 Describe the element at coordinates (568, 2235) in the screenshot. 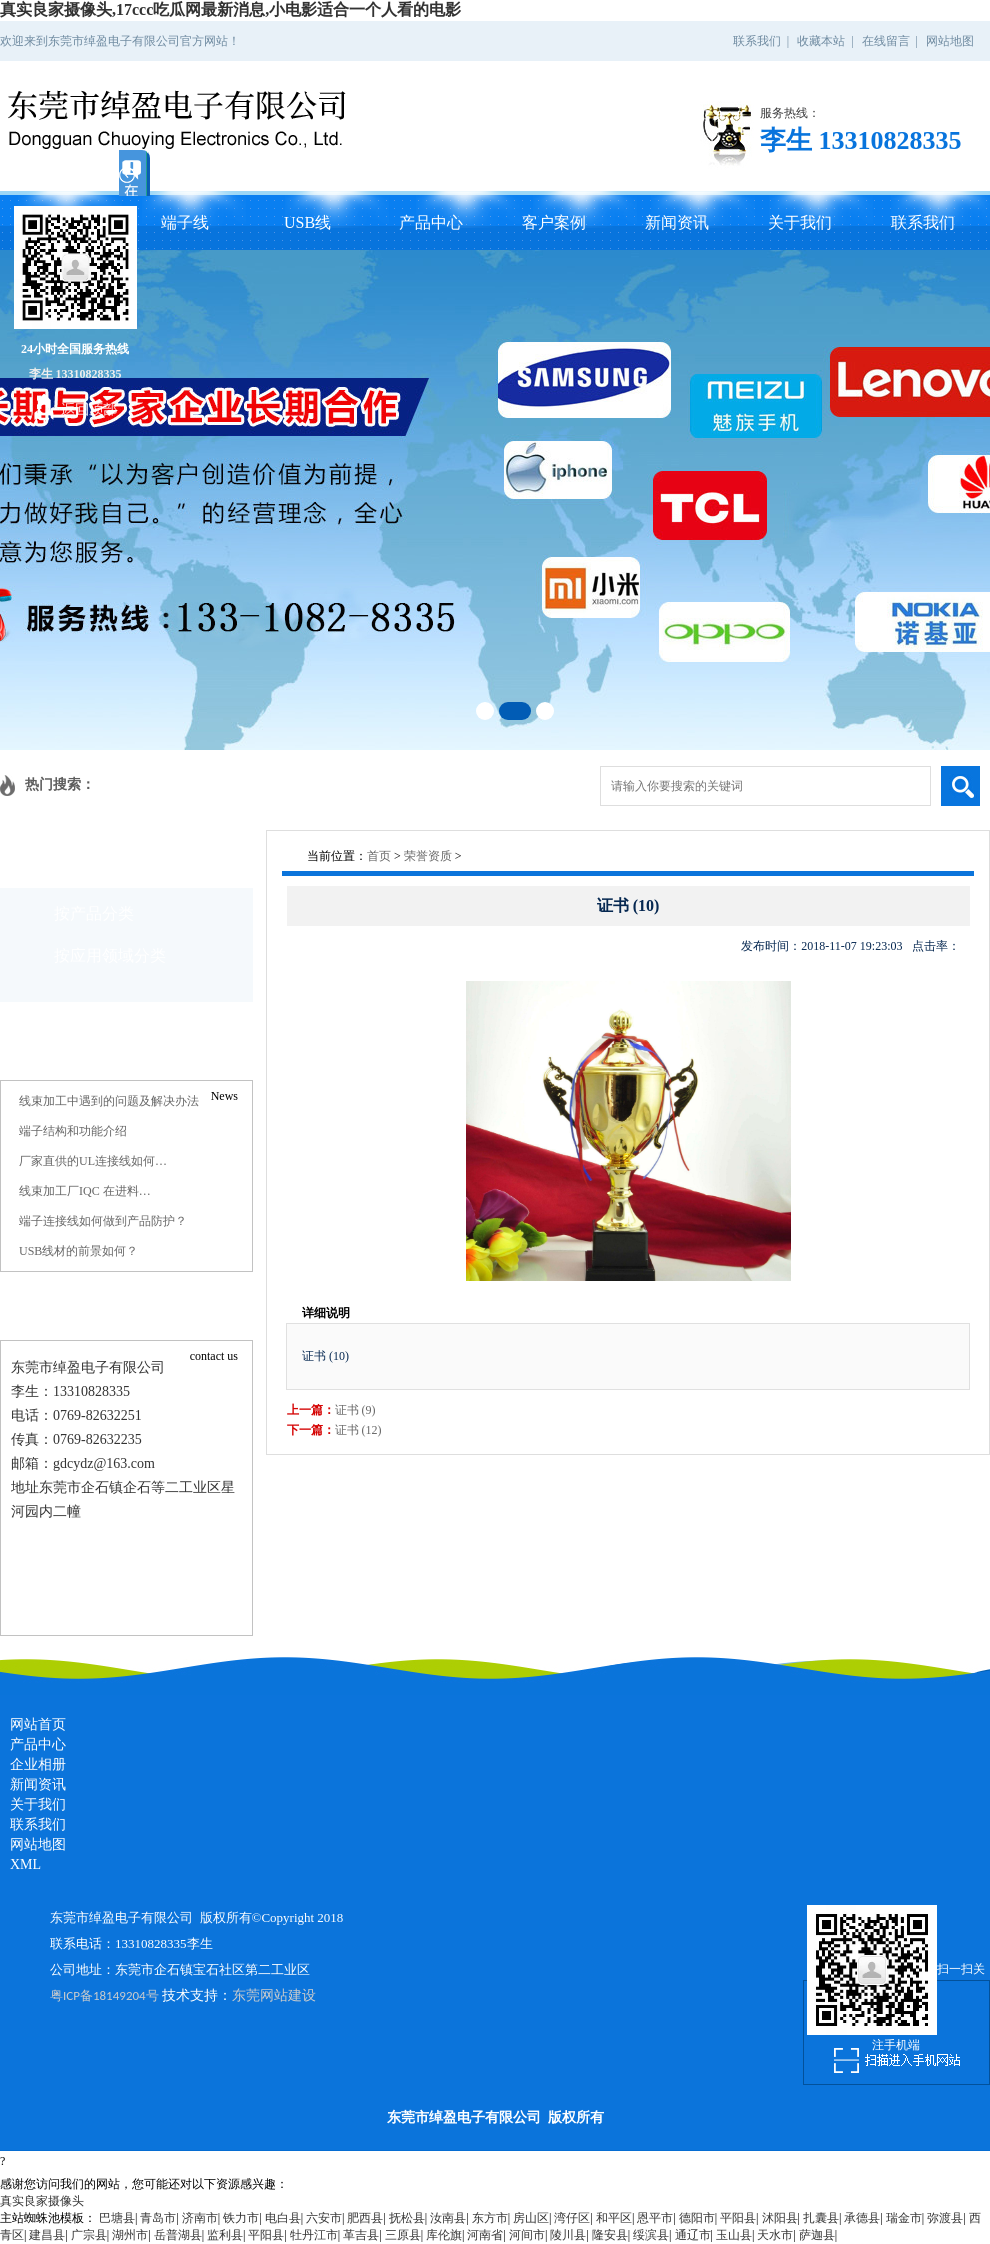

I see `陵川县` at that location.